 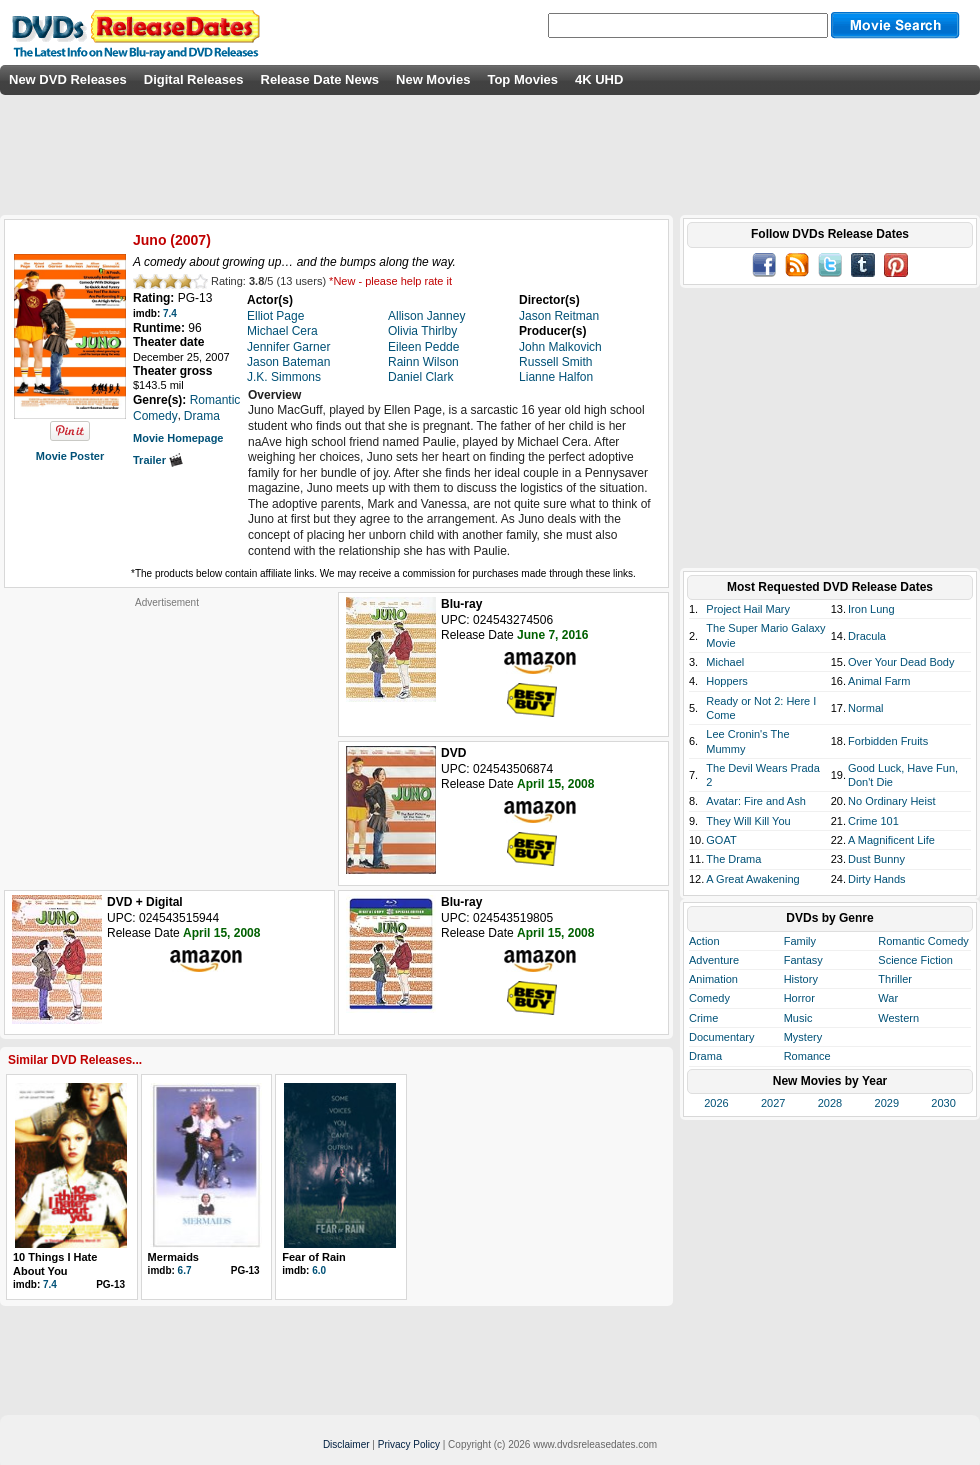 What do you see at coordinates (801, 979) in the screenshot?
I see `History` at bounding box center [801, 979].